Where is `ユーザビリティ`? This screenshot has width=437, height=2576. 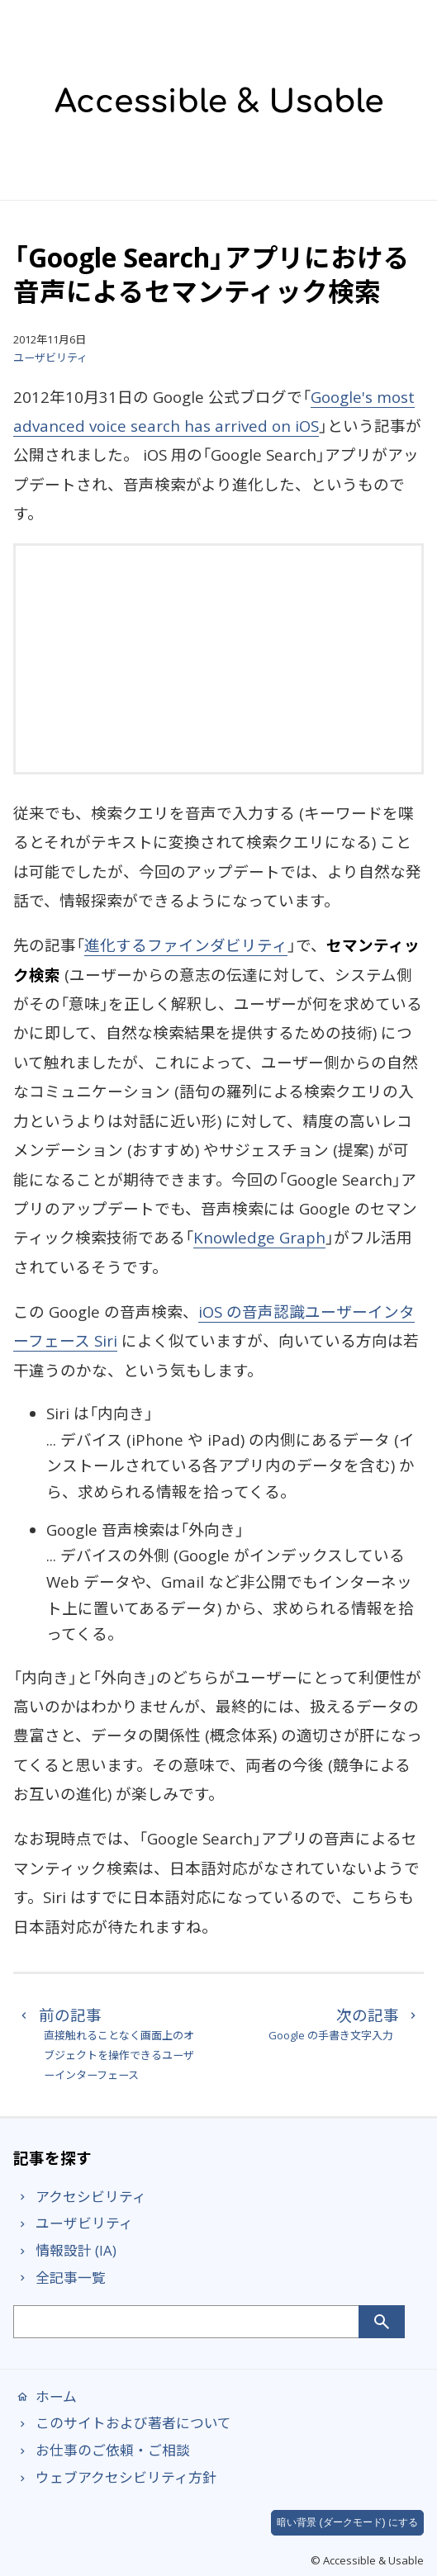 ユーザビリティ is located at coordinates (50, 357).